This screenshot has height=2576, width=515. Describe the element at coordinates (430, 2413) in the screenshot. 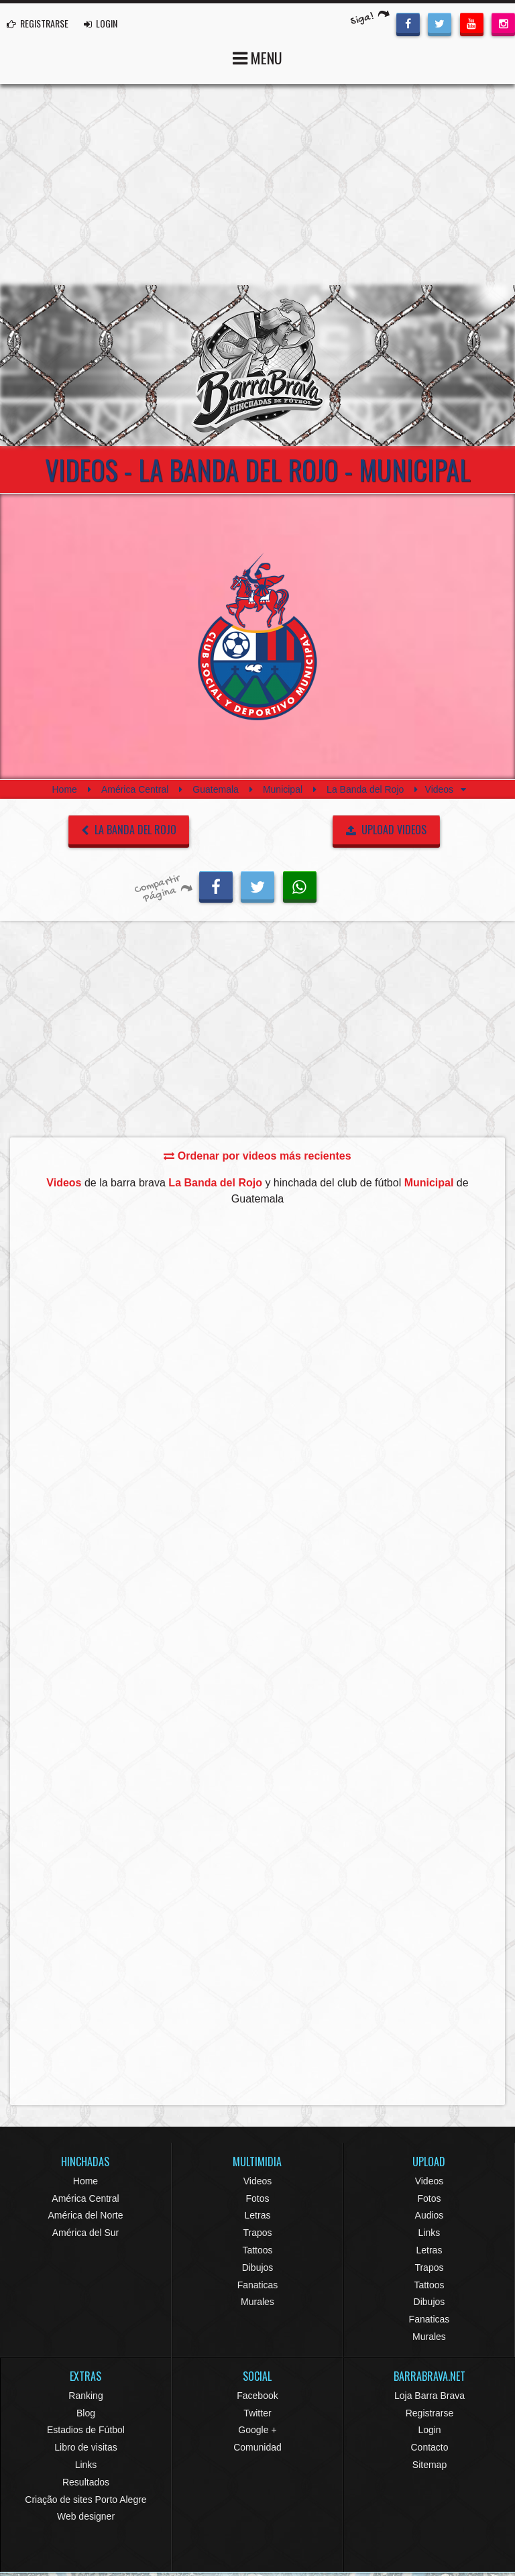

I see `Registrarse` at that location.